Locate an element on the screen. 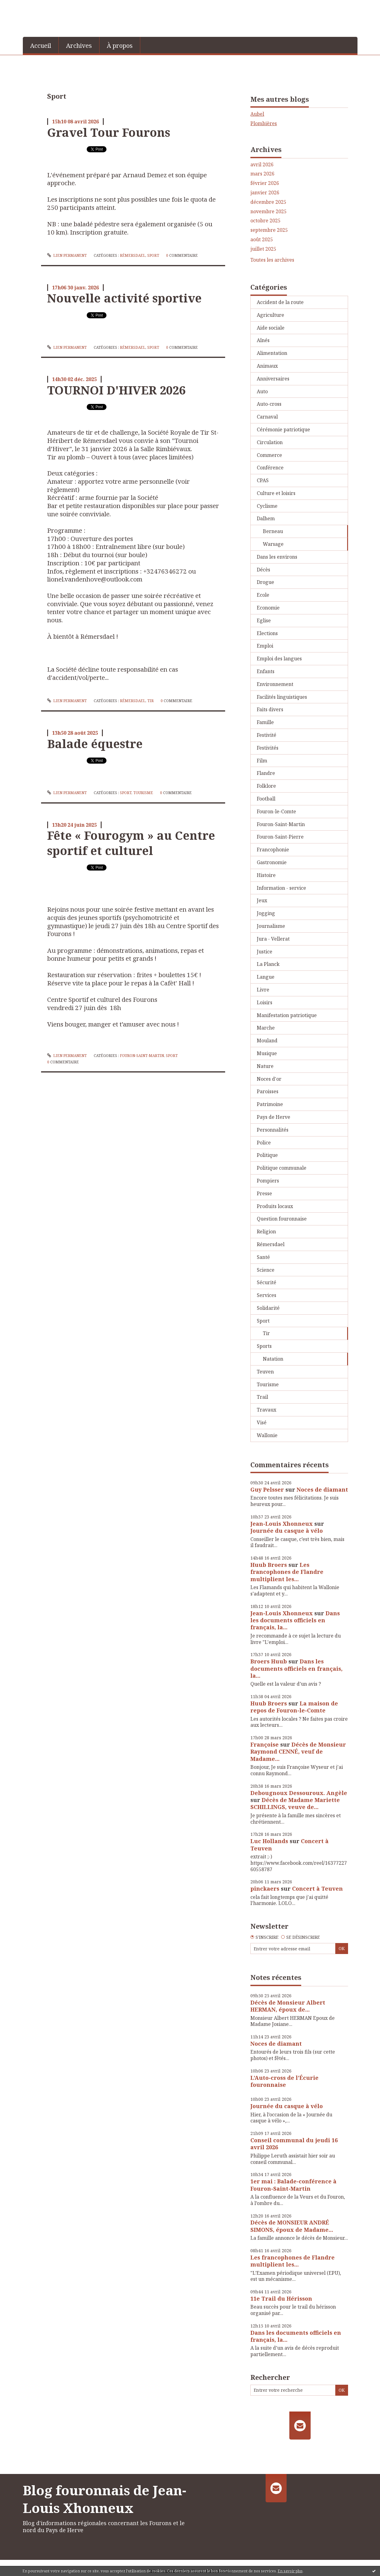 The width and height of the screenshot is (380, 2576). Animaux is located at coordinates (267, 365).